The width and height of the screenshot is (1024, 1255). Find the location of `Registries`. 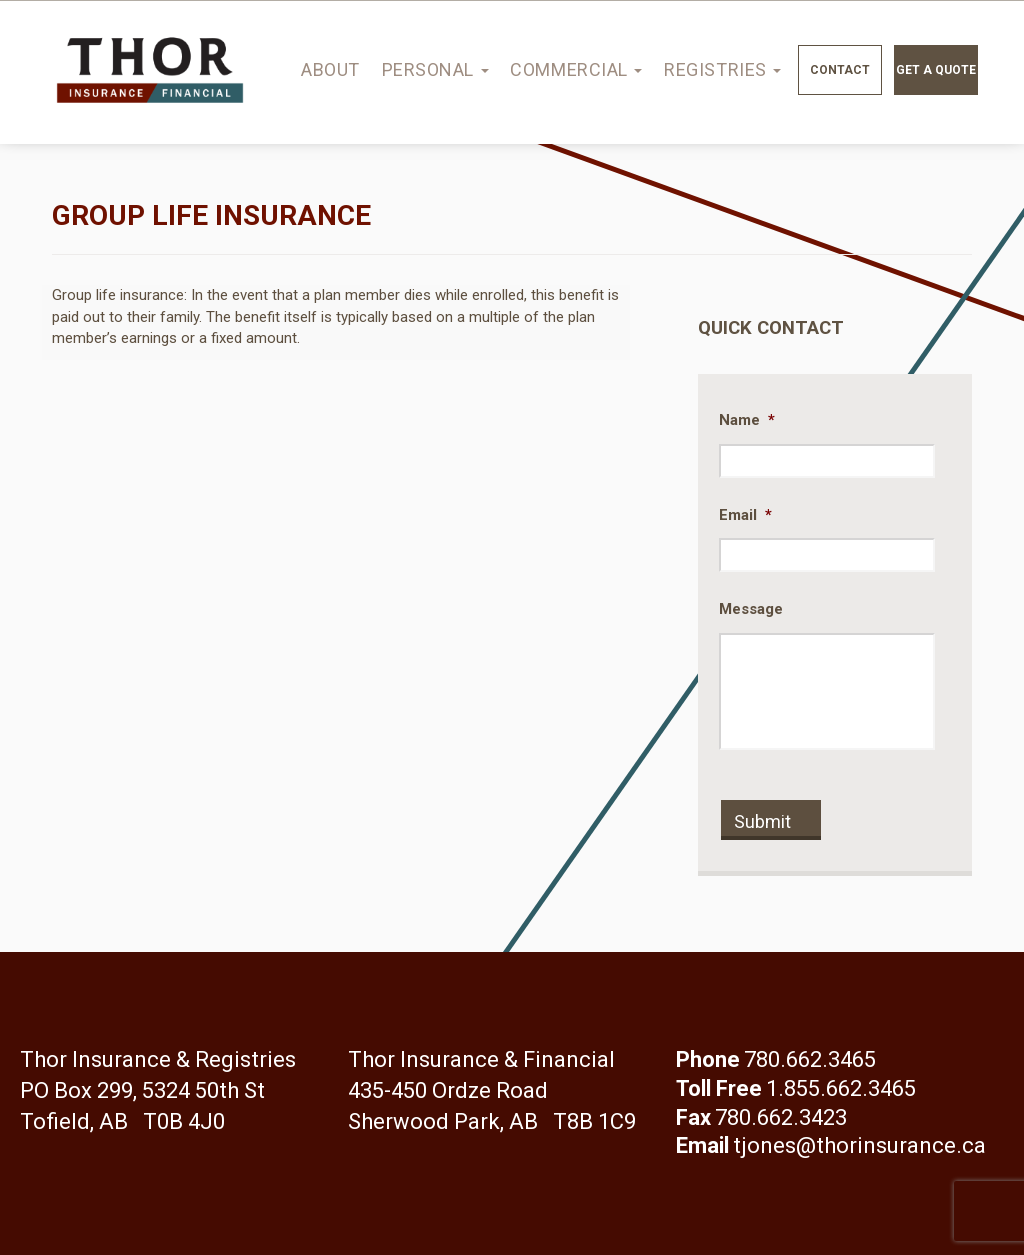

Registries is located at coordinates (722, 69).